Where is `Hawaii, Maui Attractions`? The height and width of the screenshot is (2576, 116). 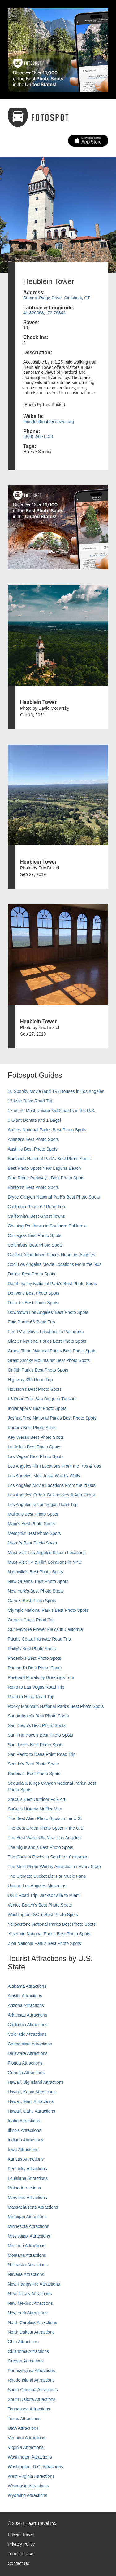
Hawaii, Maui Attractions is located at coordinates (31, 2101).